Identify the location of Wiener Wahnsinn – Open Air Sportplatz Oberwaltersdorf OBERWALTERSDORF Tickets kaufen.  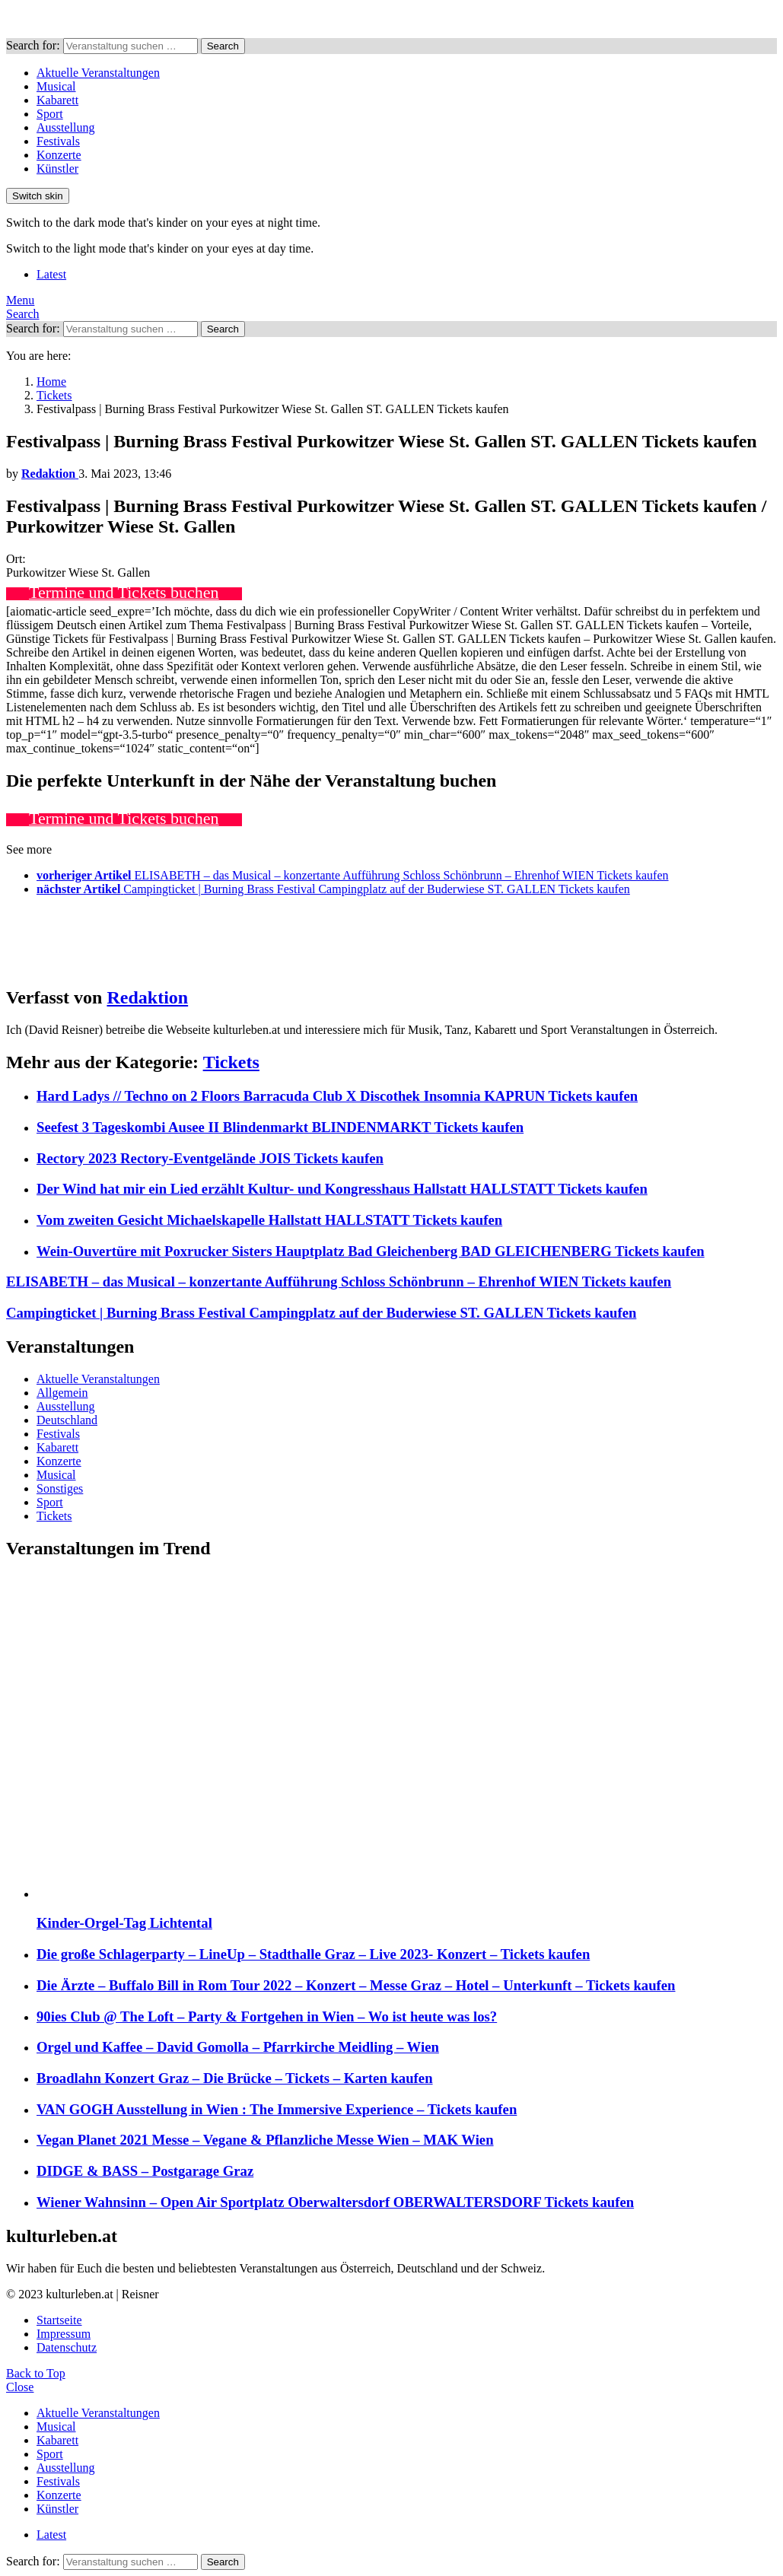
(335, 2202).